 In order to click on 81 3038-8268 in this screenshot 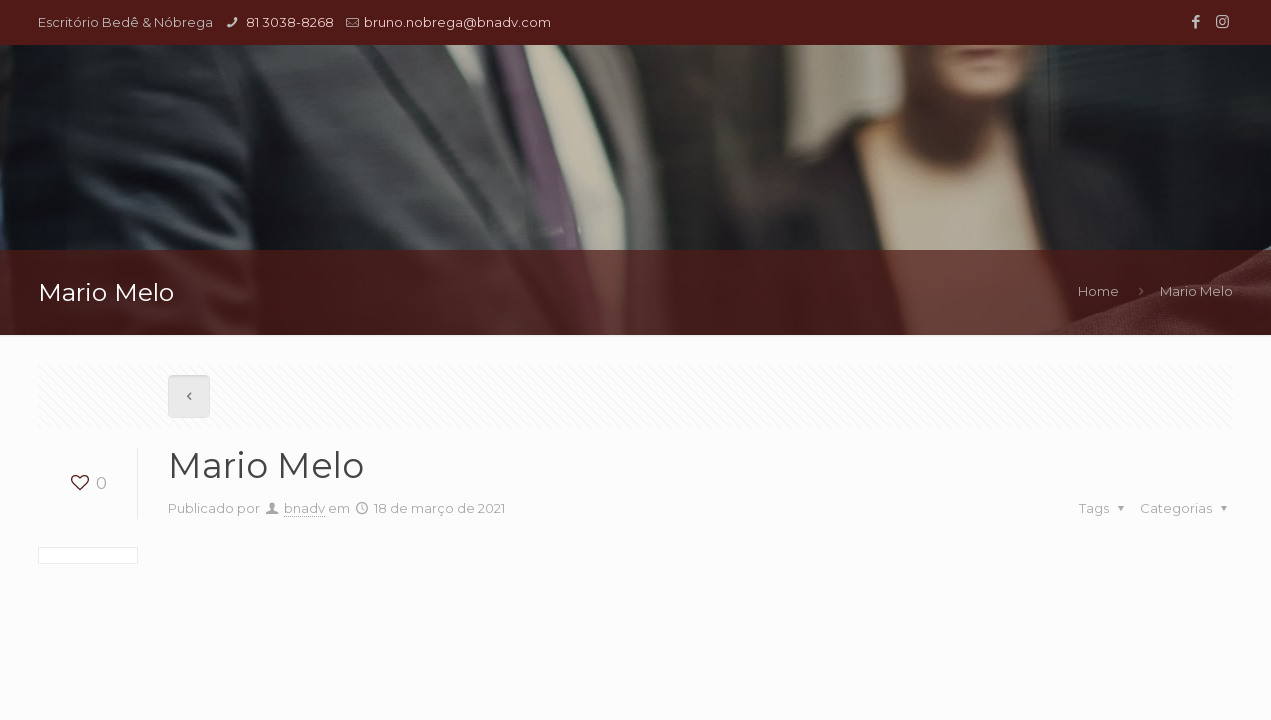, I will do `click(288, 22)`.